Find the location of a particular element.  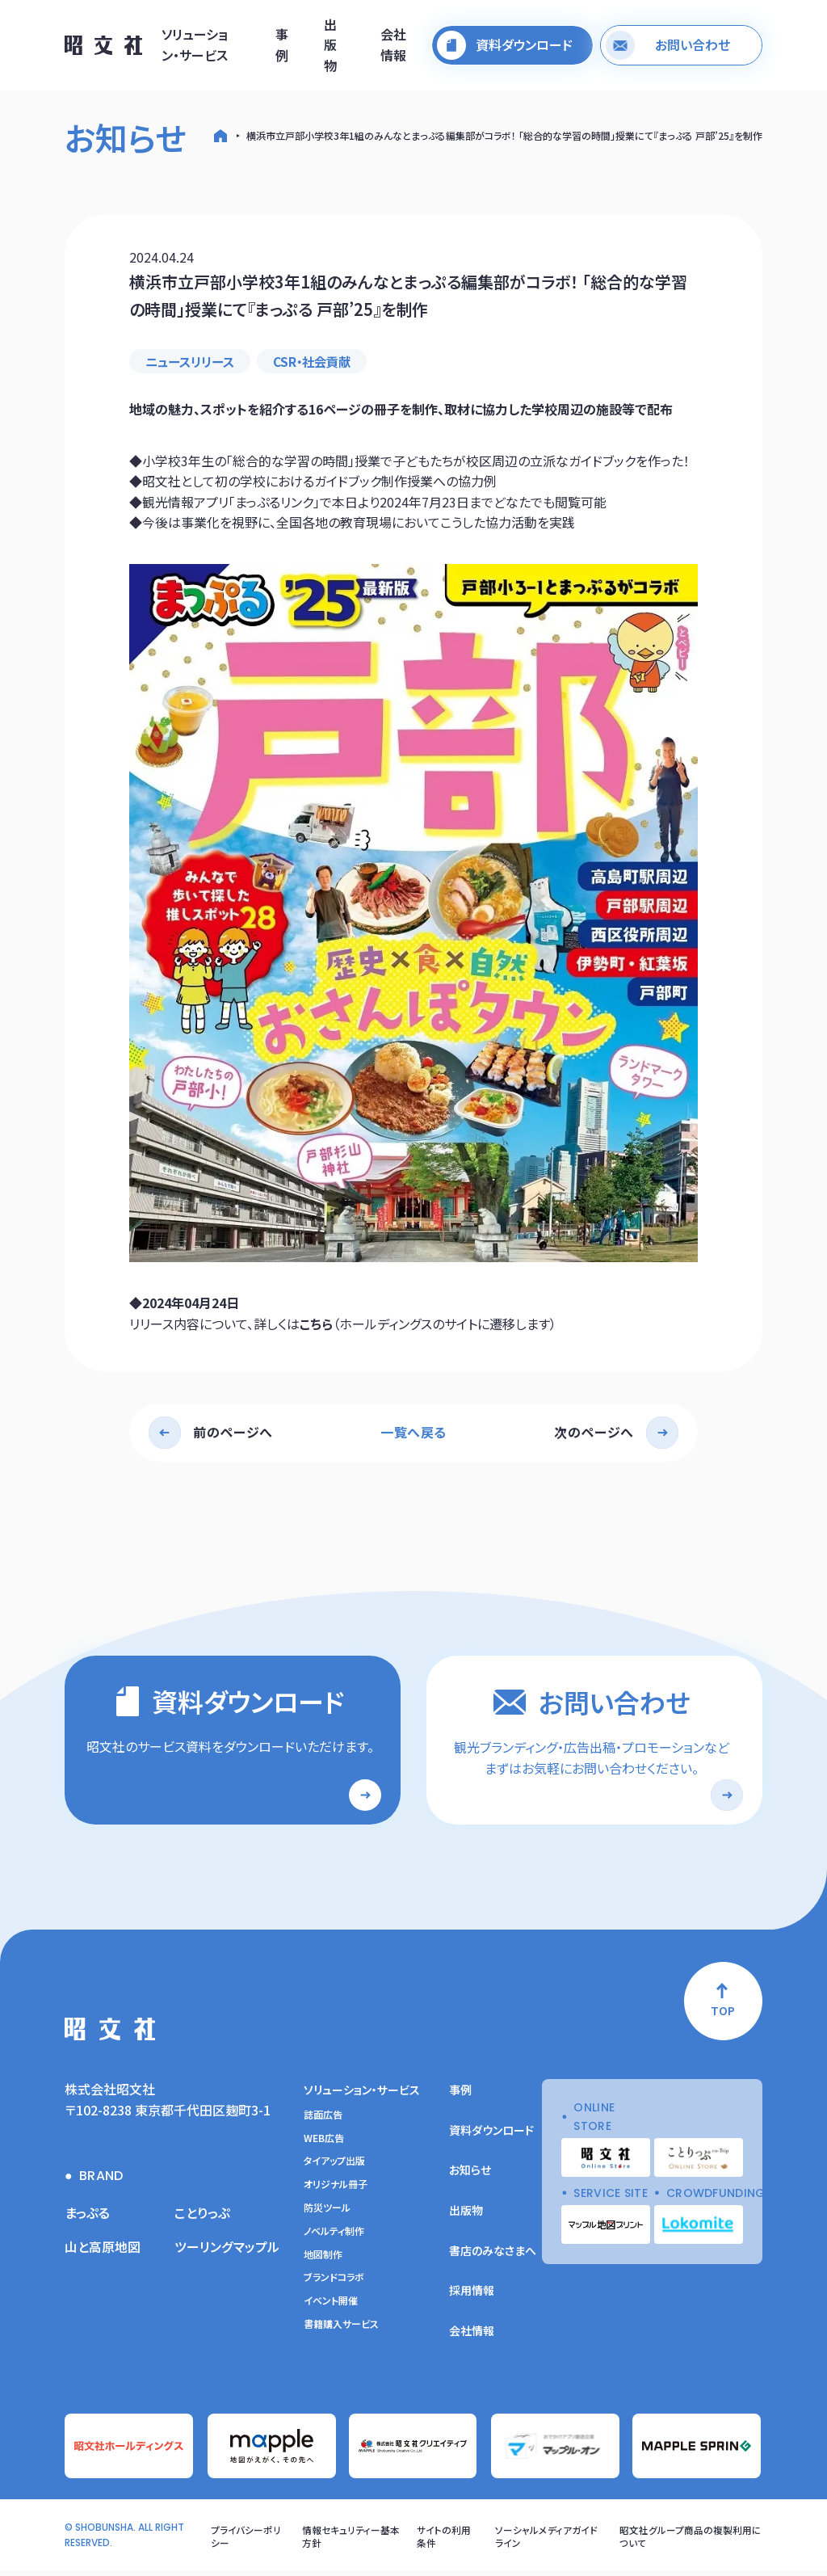

出版物 is located at coordinates (330, 45).